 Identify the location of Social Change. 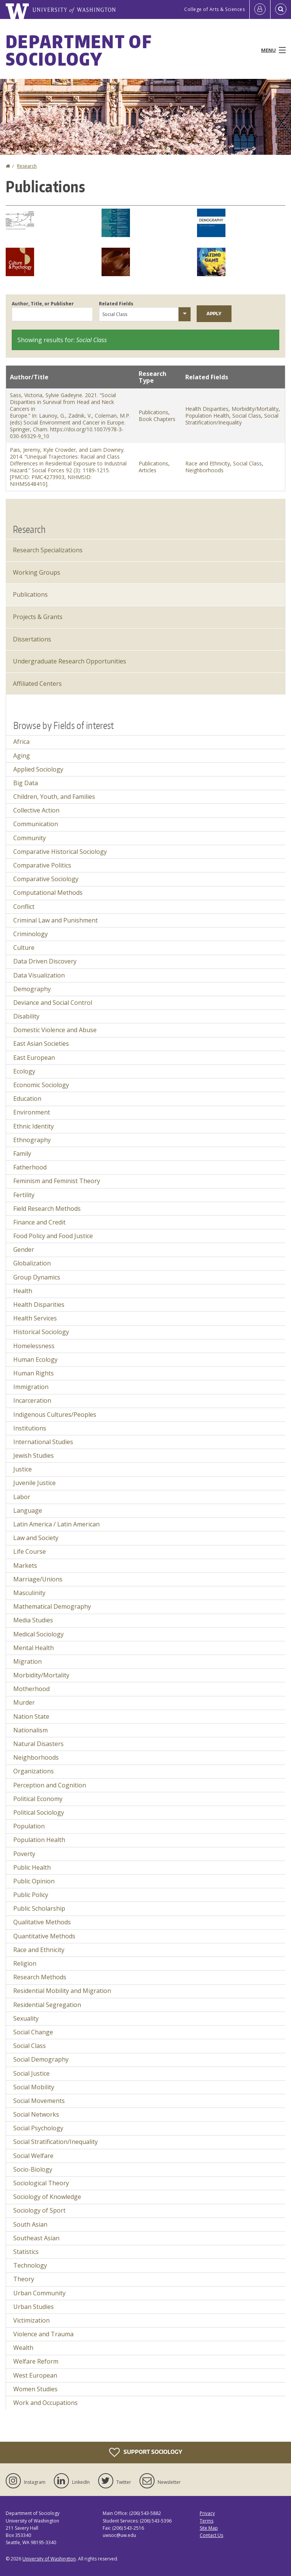
(33, 2032).